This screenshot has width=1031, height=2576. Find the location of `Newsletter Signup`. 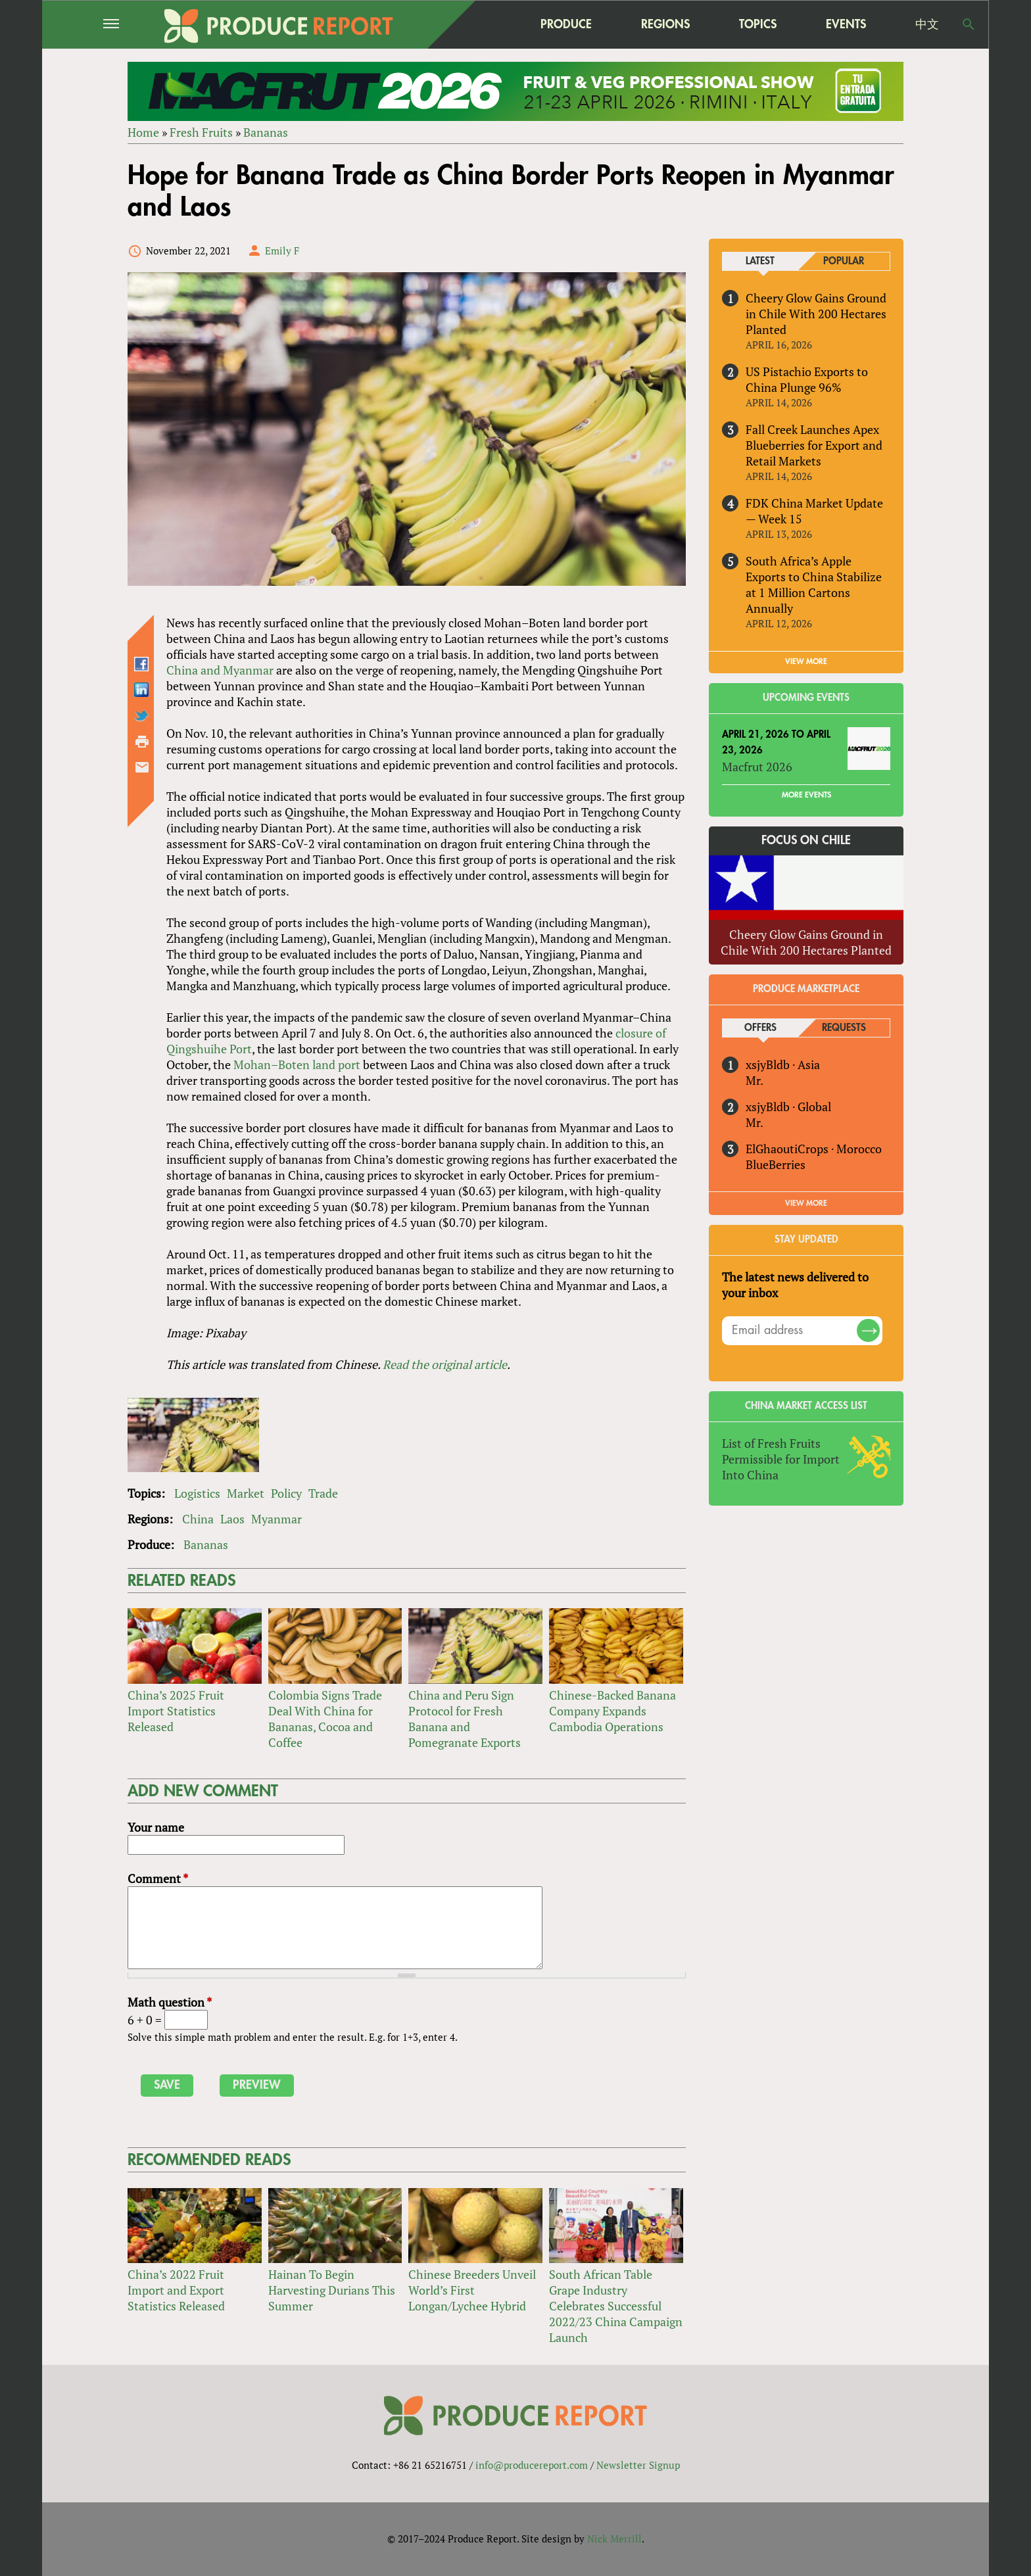

Newsletter Signup is located at coordinates (638, 2464).